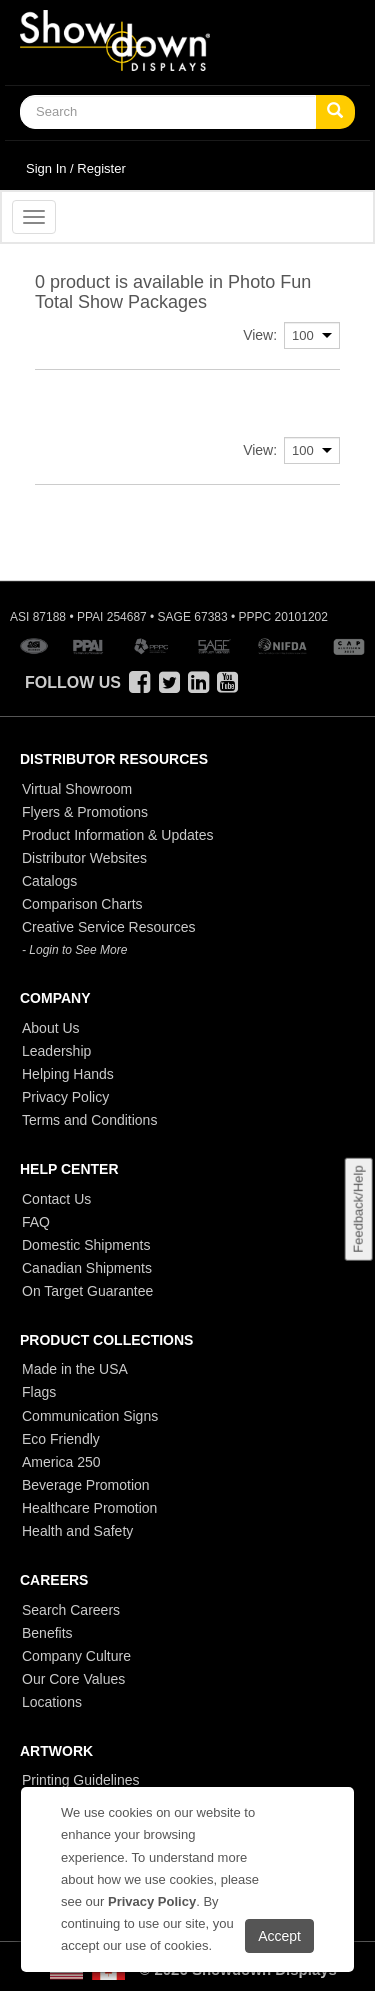 The width and height of the screenshot is (375, 1991). What do you see at coordinates (85, 812) in the screenshot?
I see `Flyers & Promotions` at bounding box center [85, 812].